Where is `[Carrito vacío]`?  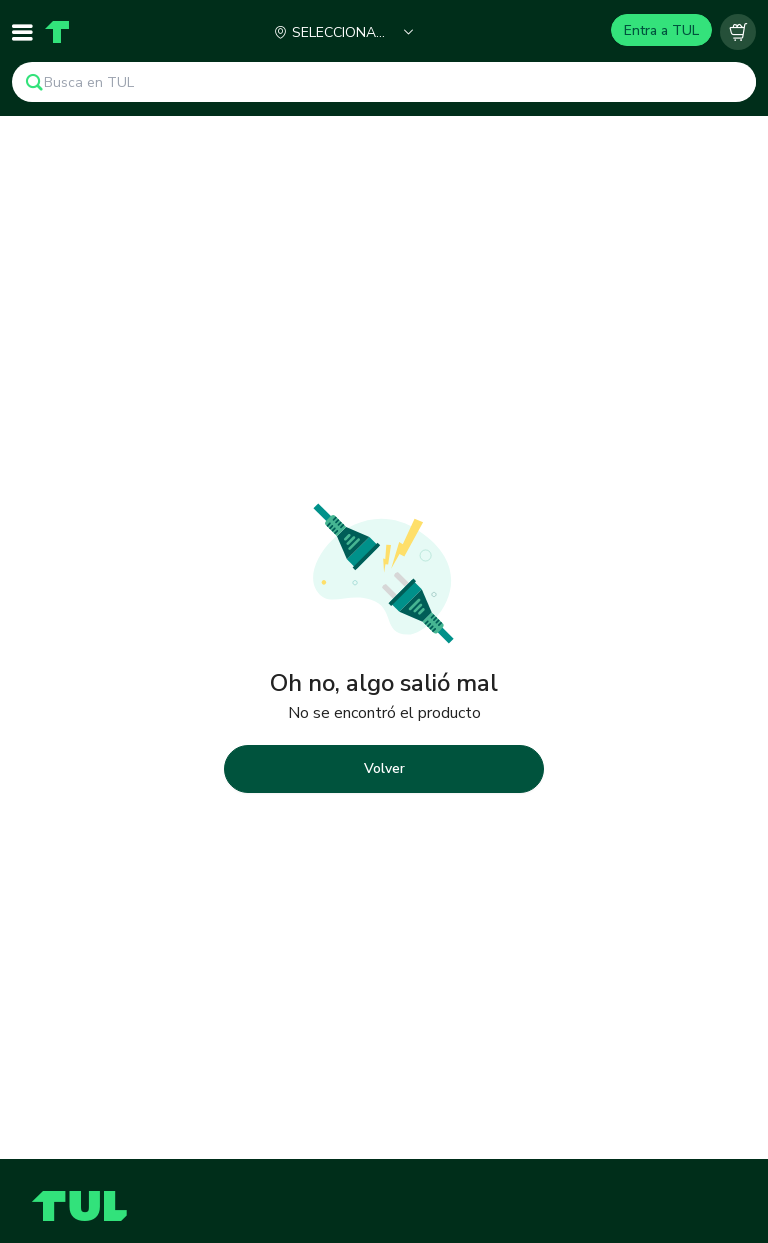 [Carrito vacío] is located at coordinates (738, 32).